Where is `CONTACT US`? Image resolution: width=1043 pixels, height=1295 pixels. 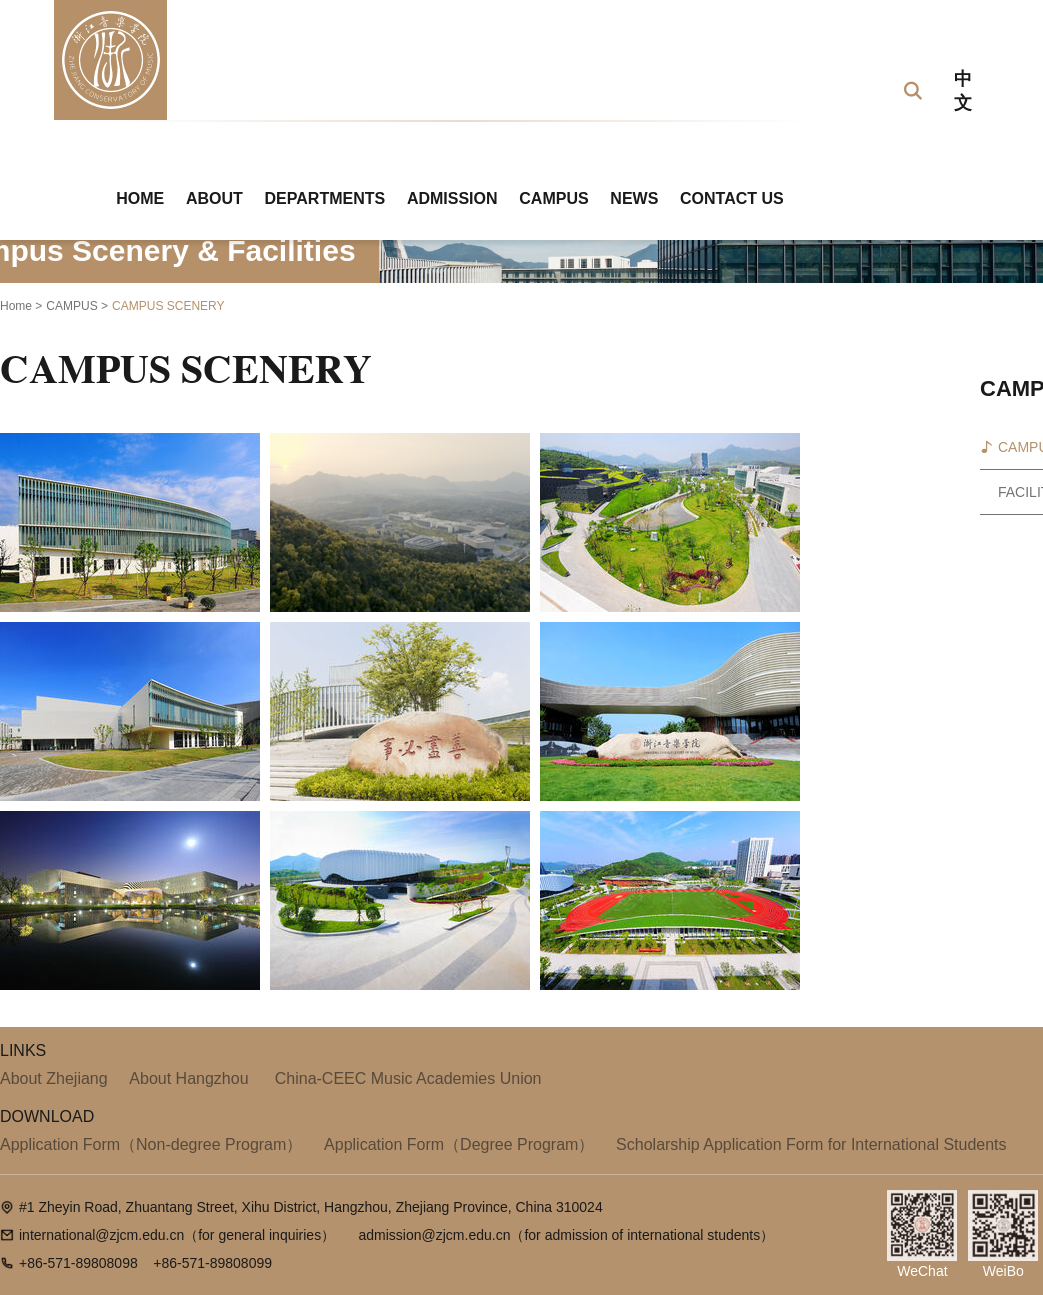
CONTACT US is located at coordinates (732, 198).